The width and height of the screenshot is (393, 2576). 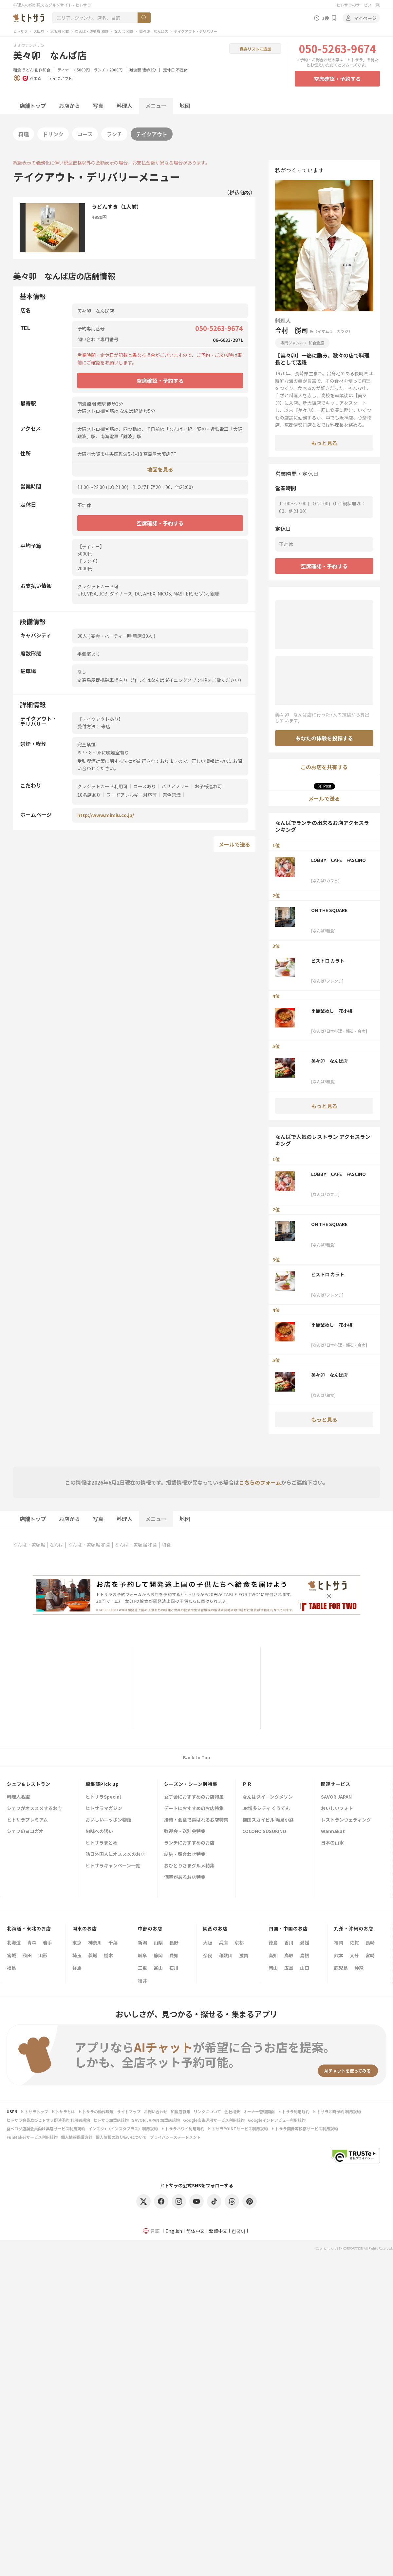 What do you see at coordinates (195, 2231) in the screenshot?
I see `简体中文` at bounding box center [195, 2231].